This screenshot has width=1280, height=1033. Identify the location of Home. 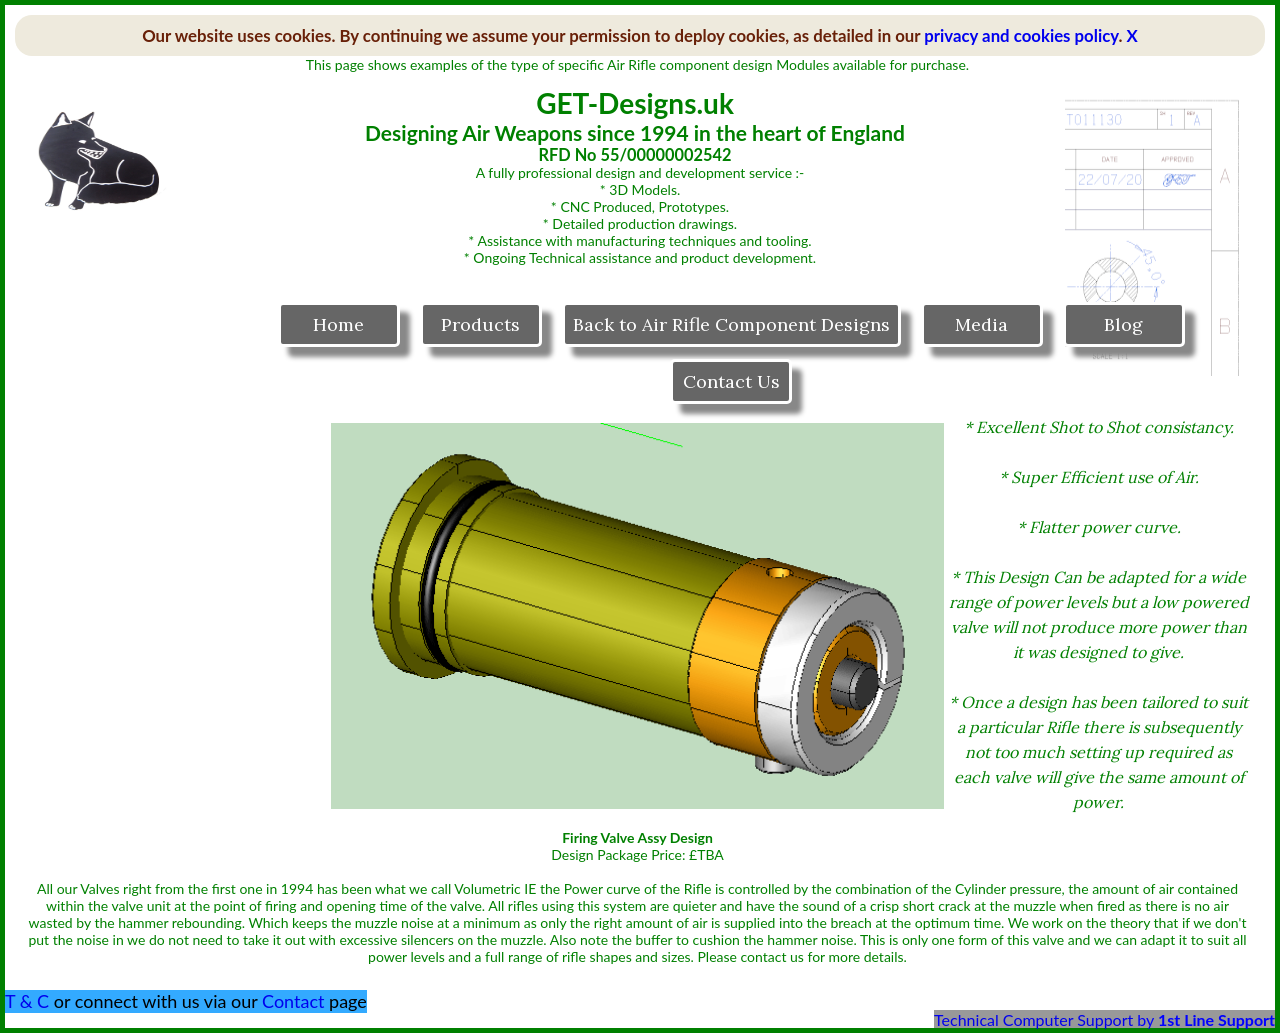
(338, 324).